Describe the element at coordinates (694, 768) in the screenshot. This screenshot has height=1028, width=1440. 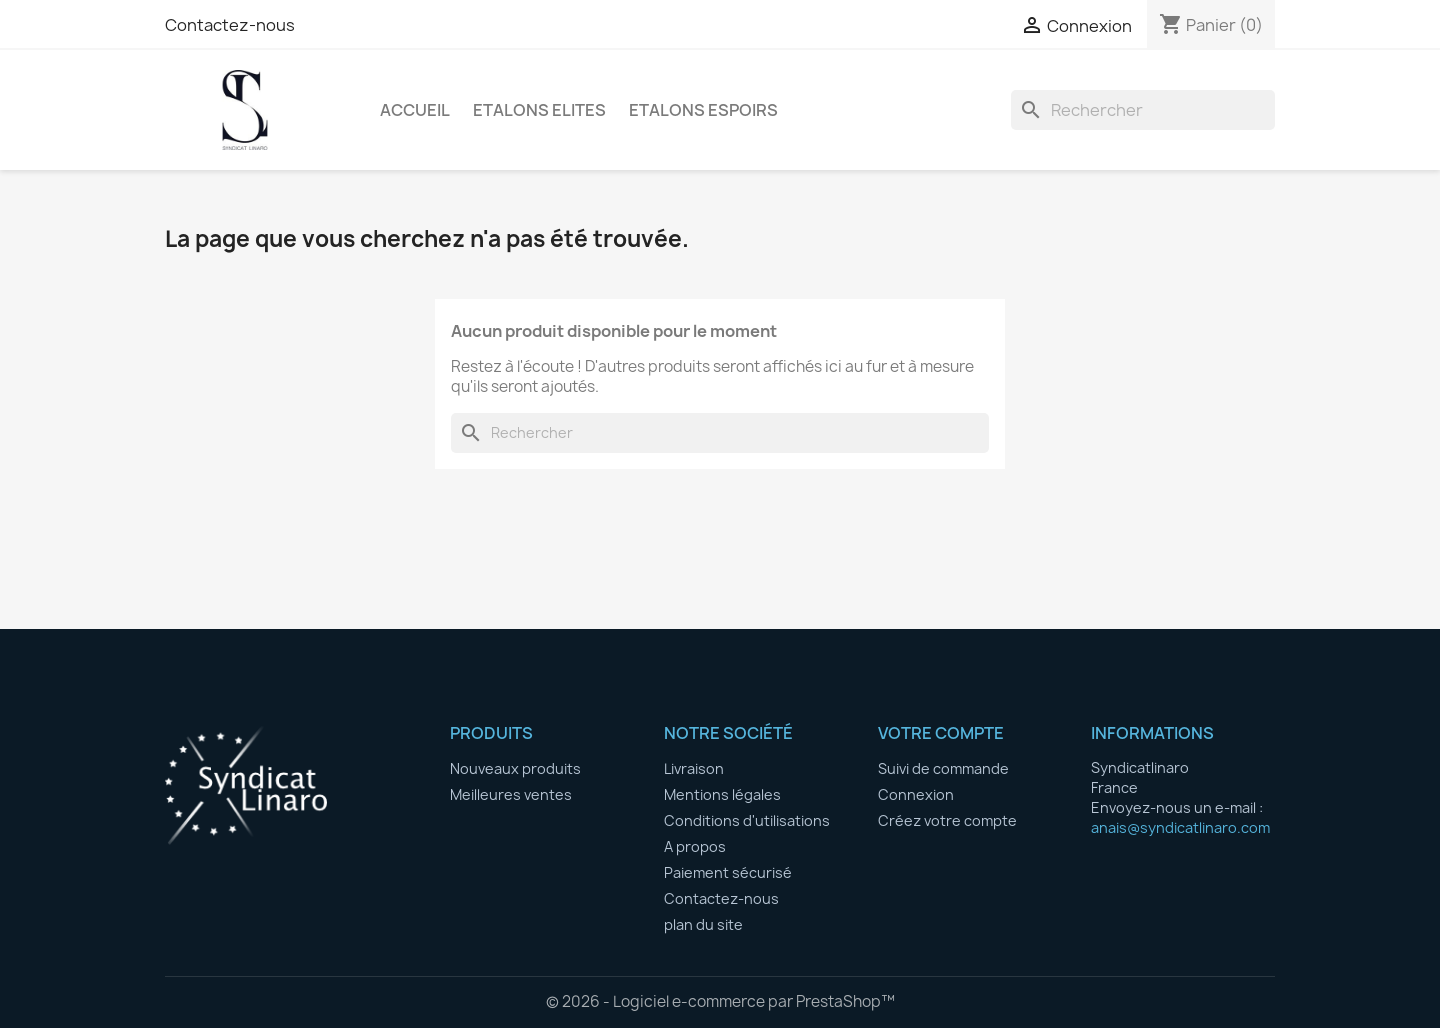
I see `Livraison` at that location.